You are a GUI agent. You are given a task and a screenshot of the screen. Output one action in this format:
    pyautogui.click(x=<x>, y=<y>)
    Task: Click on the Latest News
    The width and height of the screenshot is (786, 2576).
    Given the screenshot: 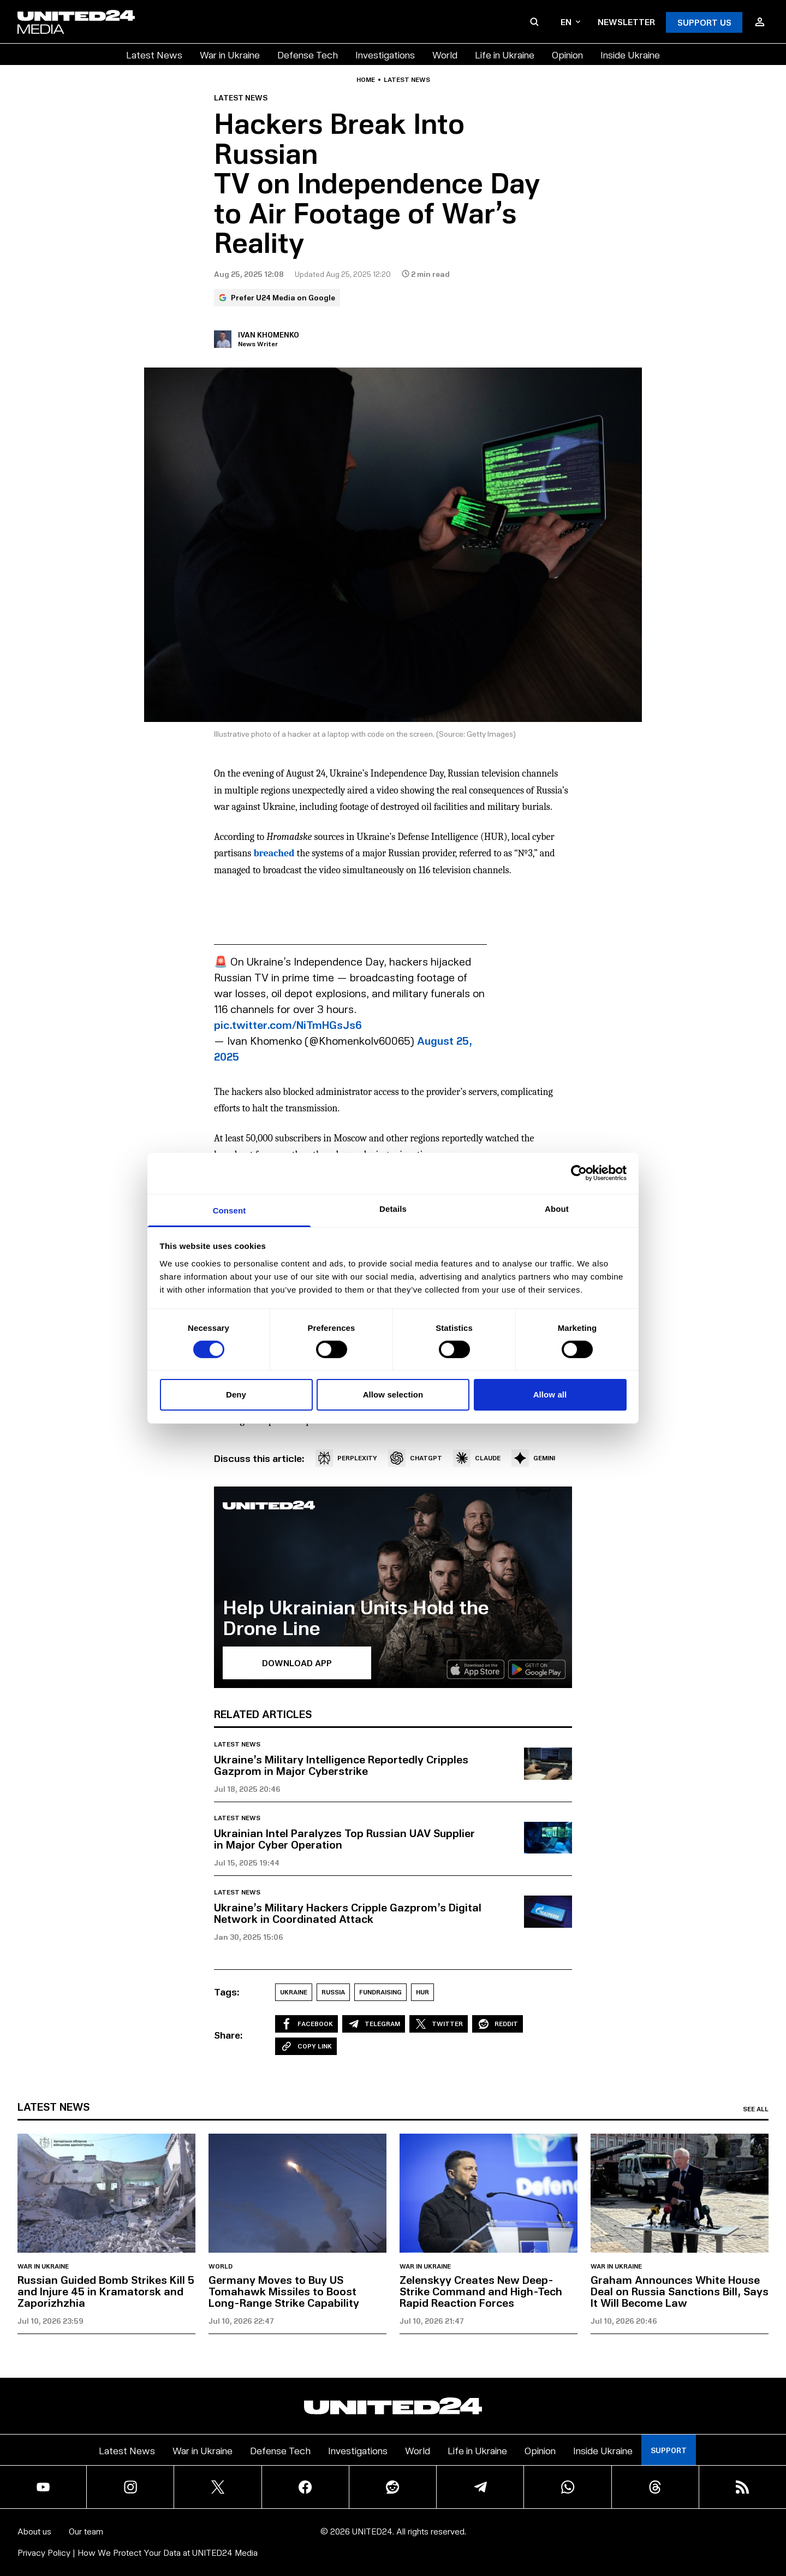 What is the action you would take?
    pyautogui.click(x=154, y=54)
    